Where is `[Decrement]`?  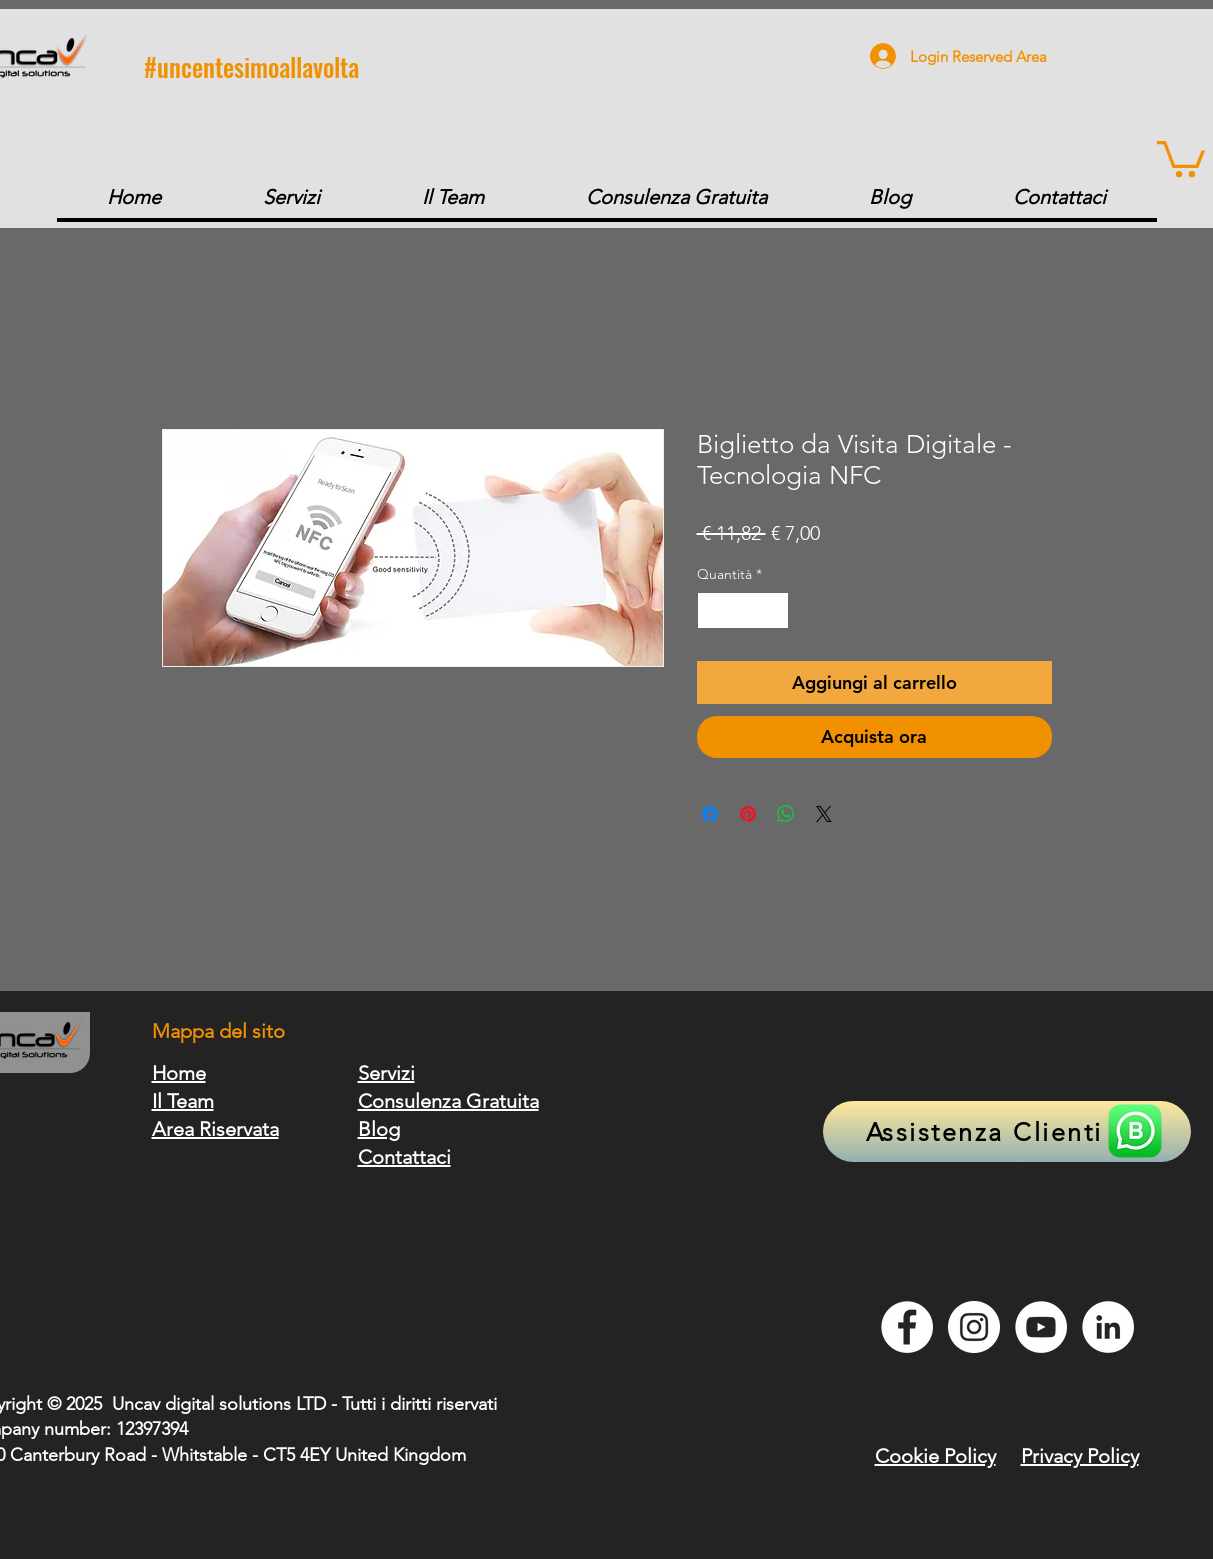
[Decrement] is located at coordinates (712, 610).